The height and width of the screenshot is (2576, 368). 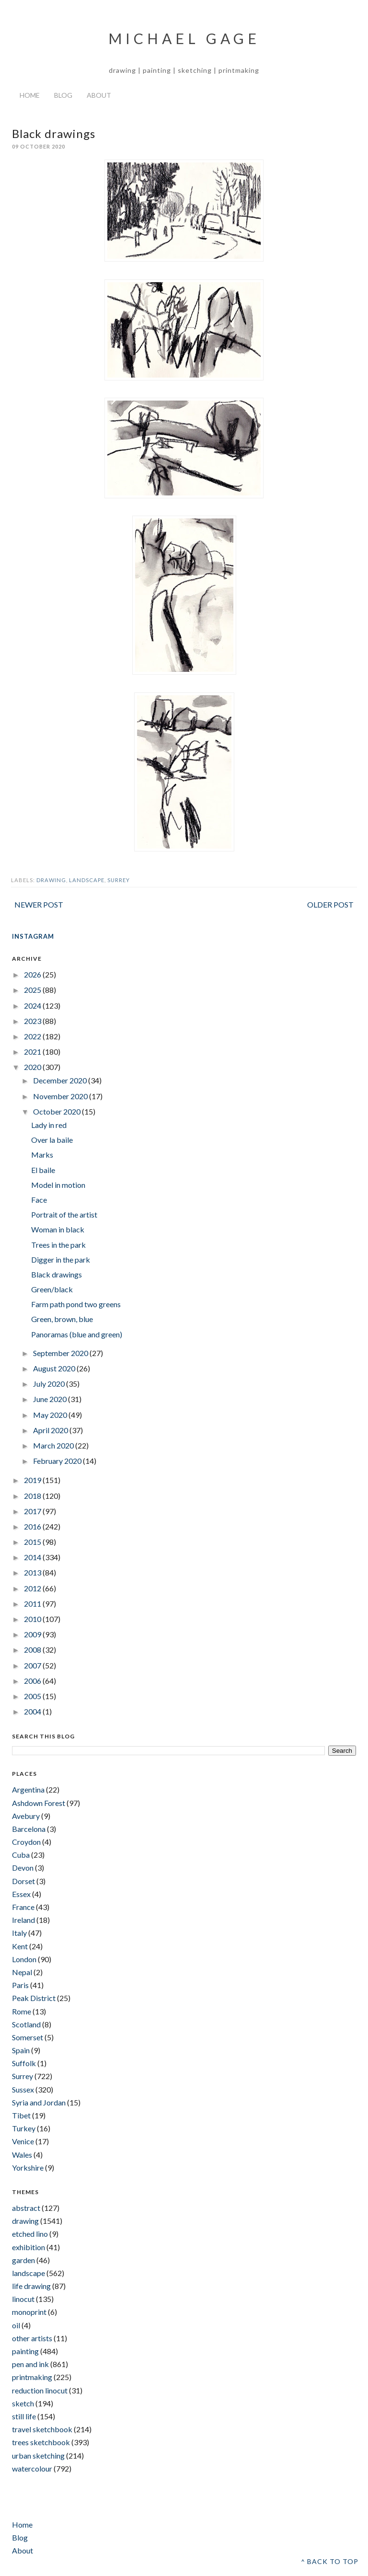 What do you see at coordinates (33, 989) in the screenshot?
I see `2025` at bounding box center [33, 989].